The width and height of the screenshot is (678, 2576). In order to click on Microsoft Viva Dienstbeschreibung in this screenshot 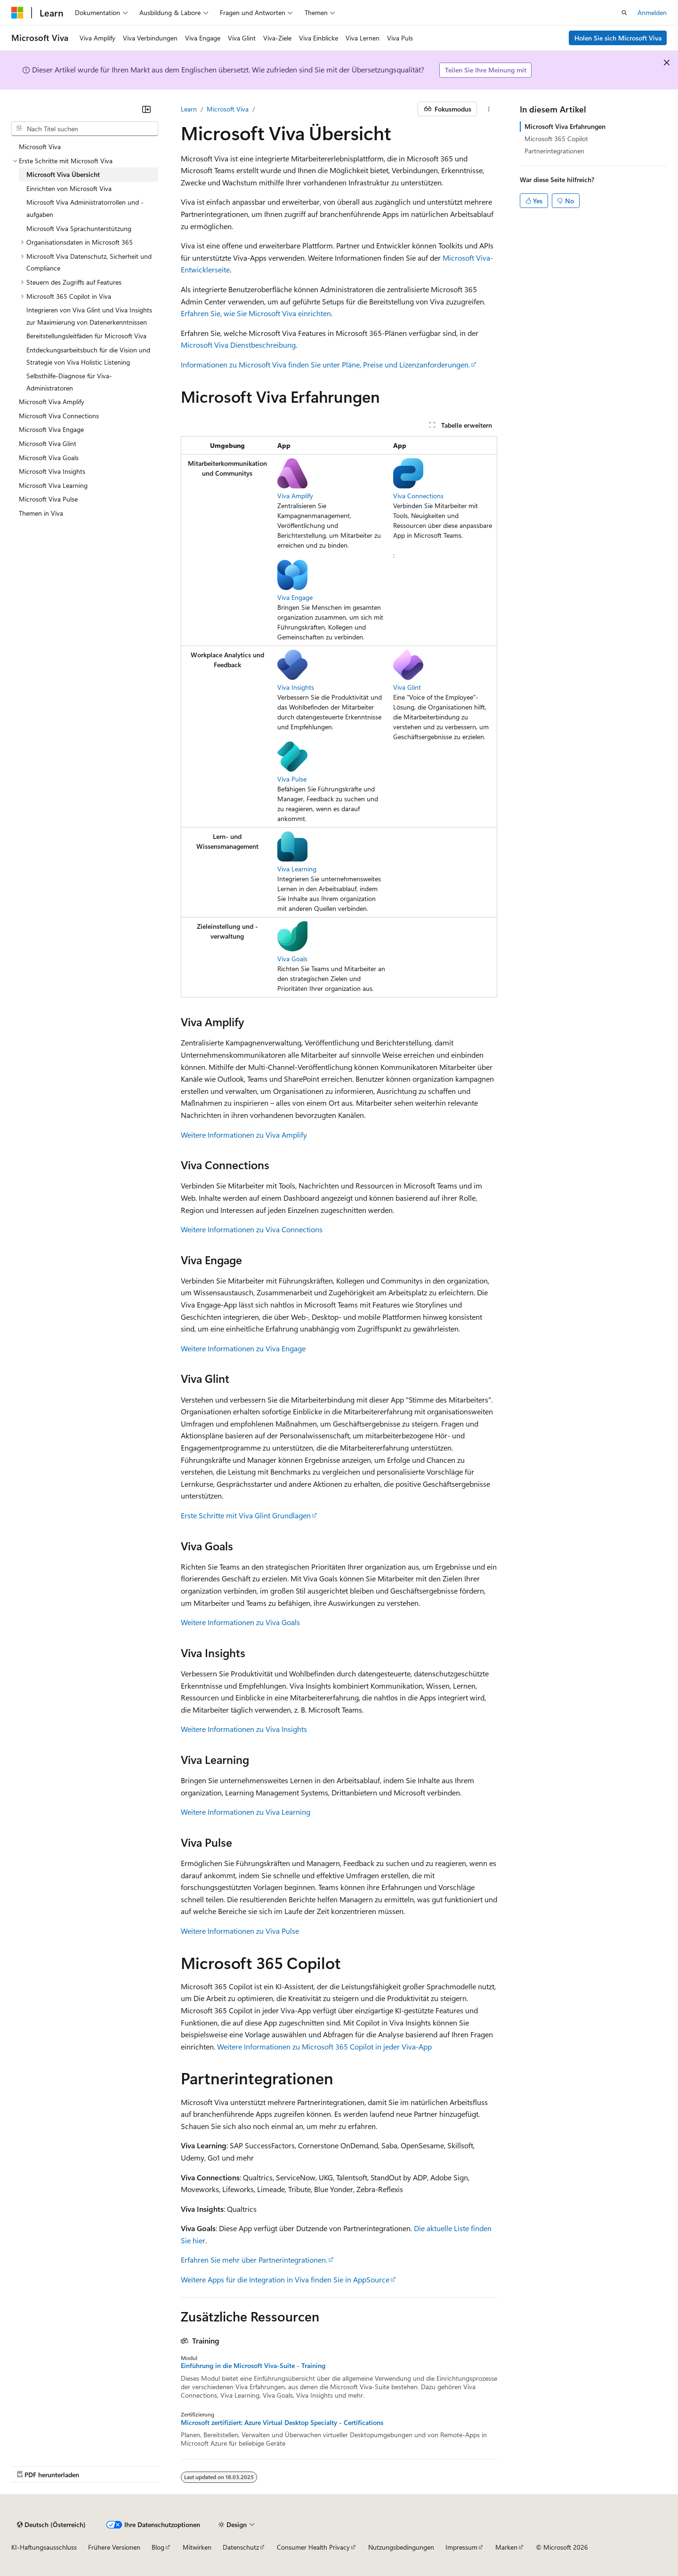, I will do `click(238, 345)`.